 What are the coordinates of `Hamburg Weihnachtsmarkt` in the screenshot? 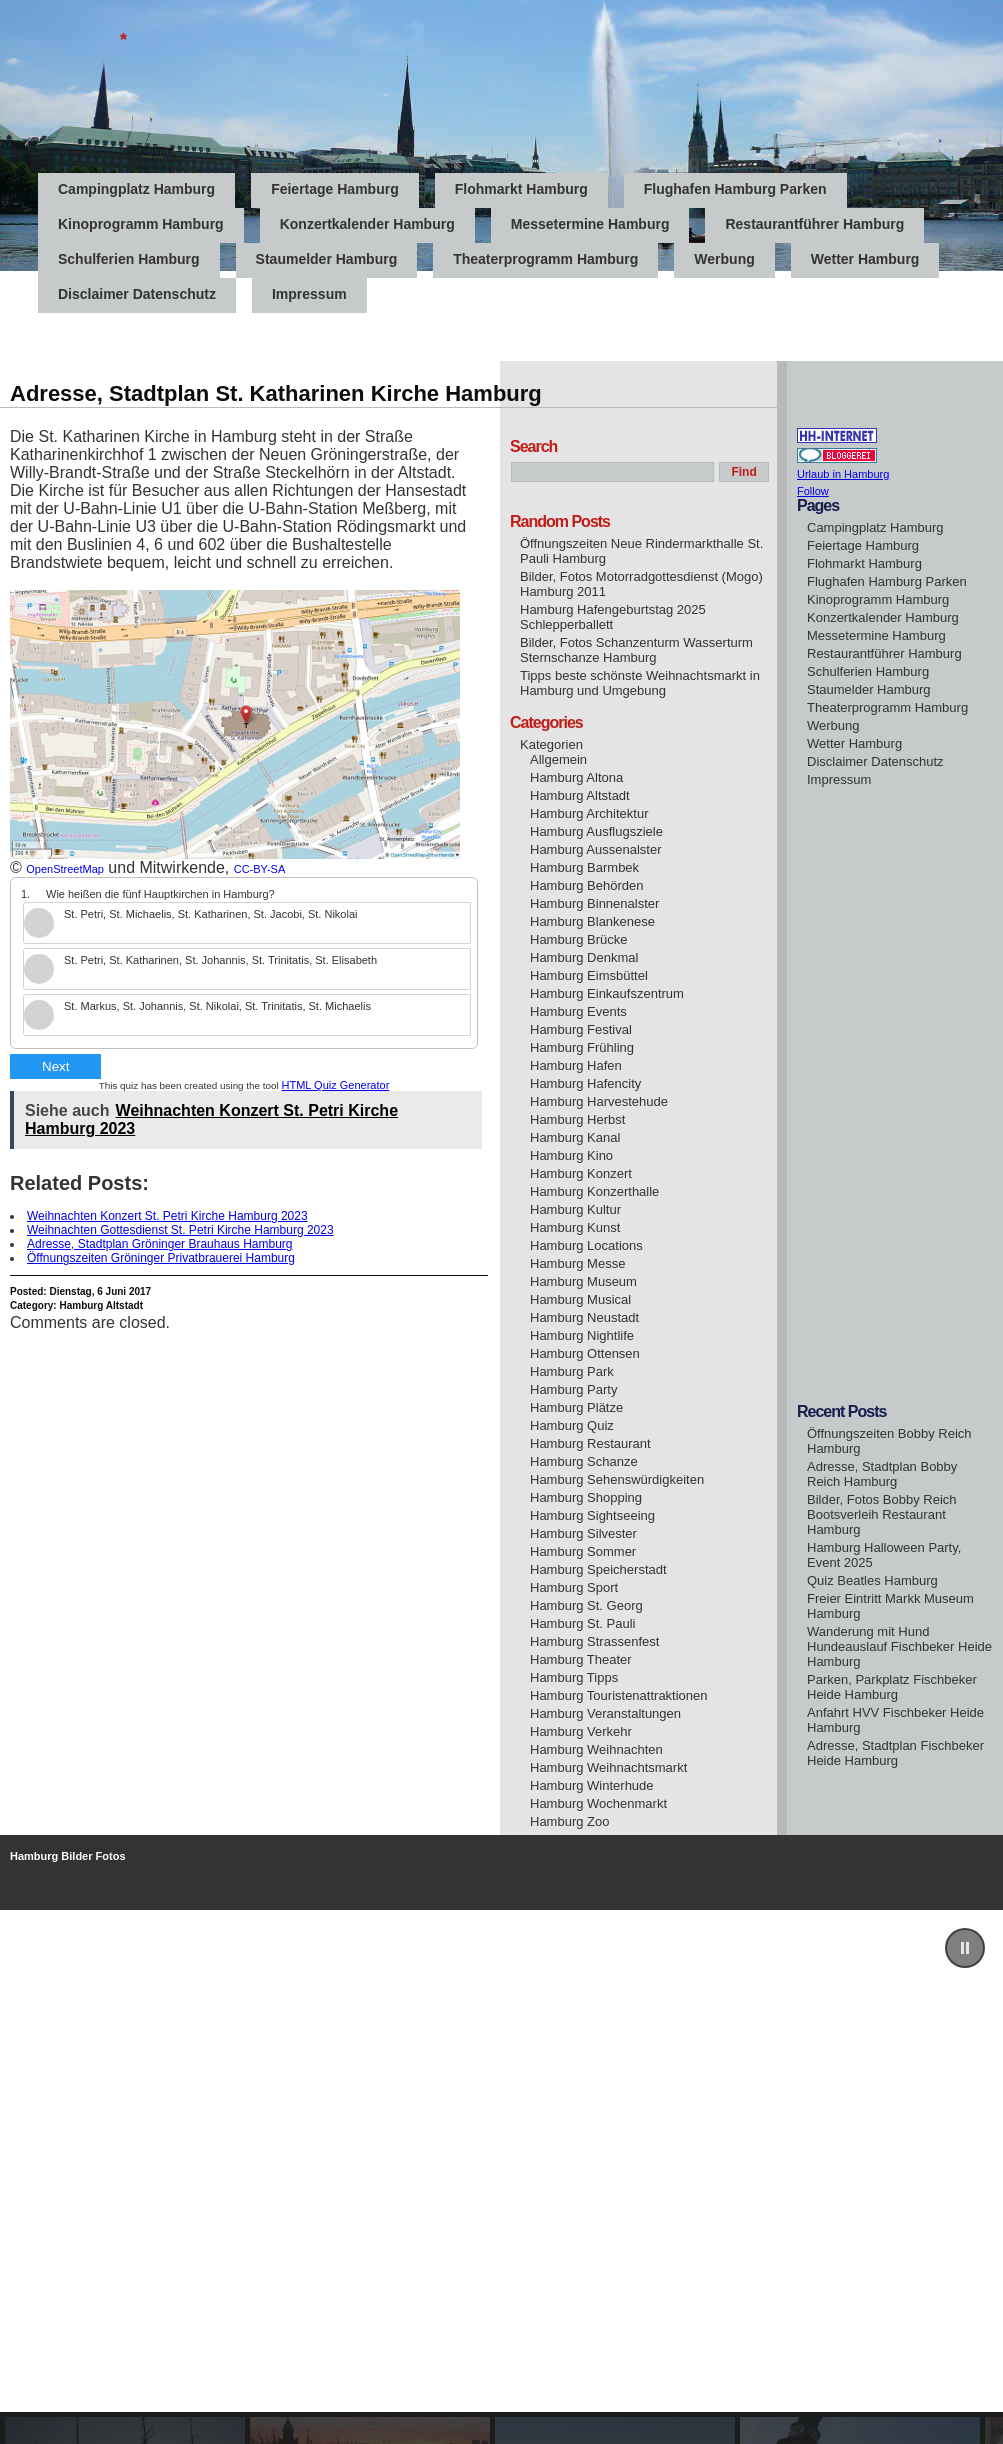 It's located at (608, 1767).